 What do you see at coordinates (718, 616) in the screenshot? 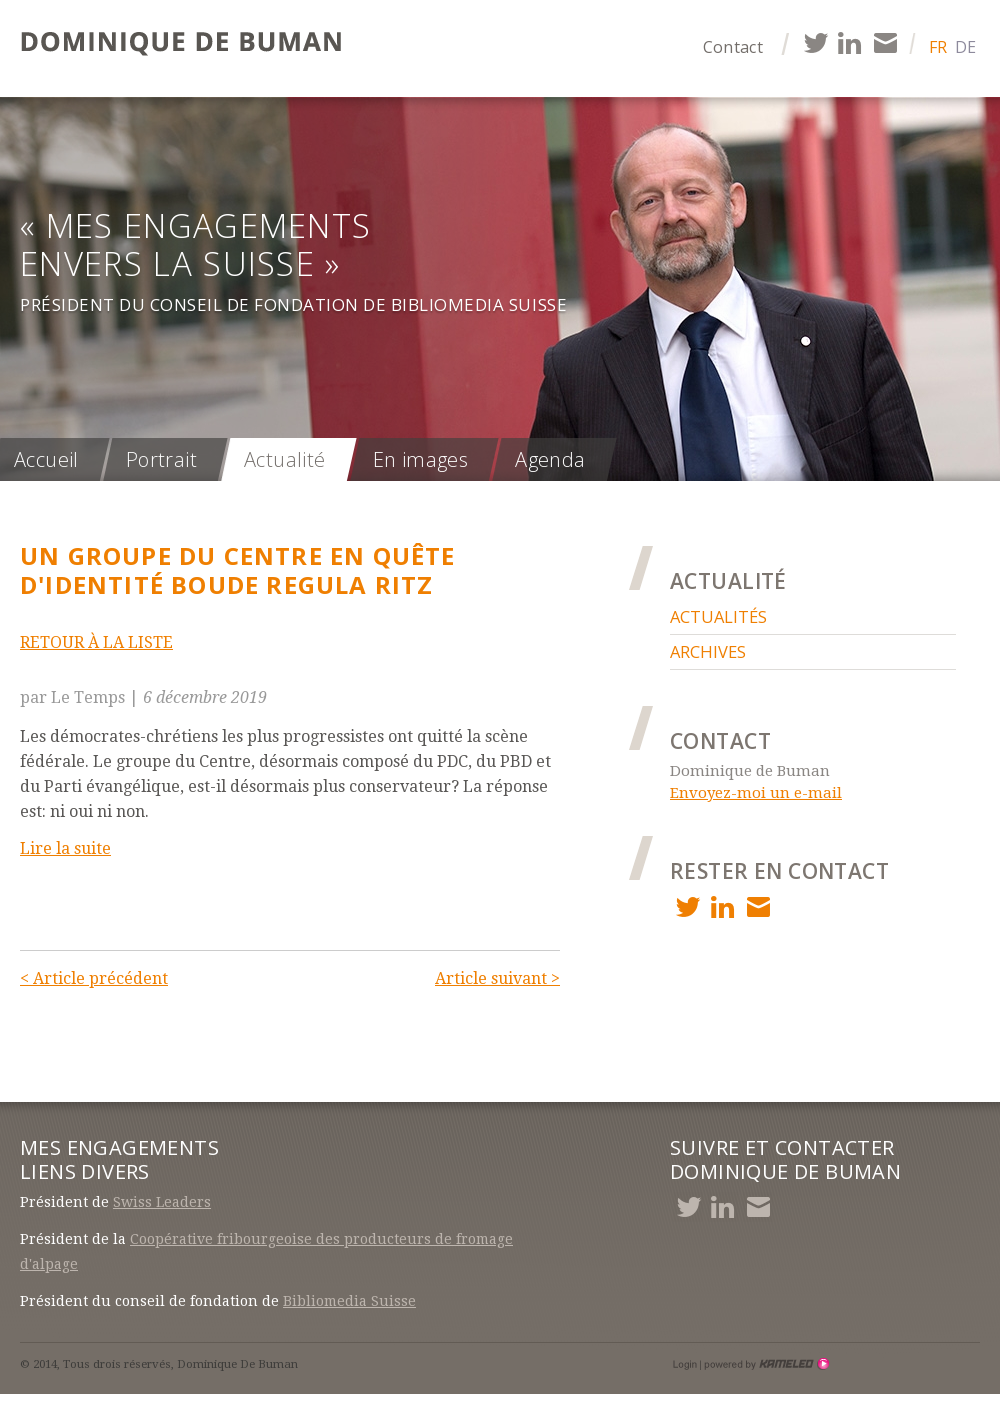
I see `Actualités` at bounding box center [718, 616].